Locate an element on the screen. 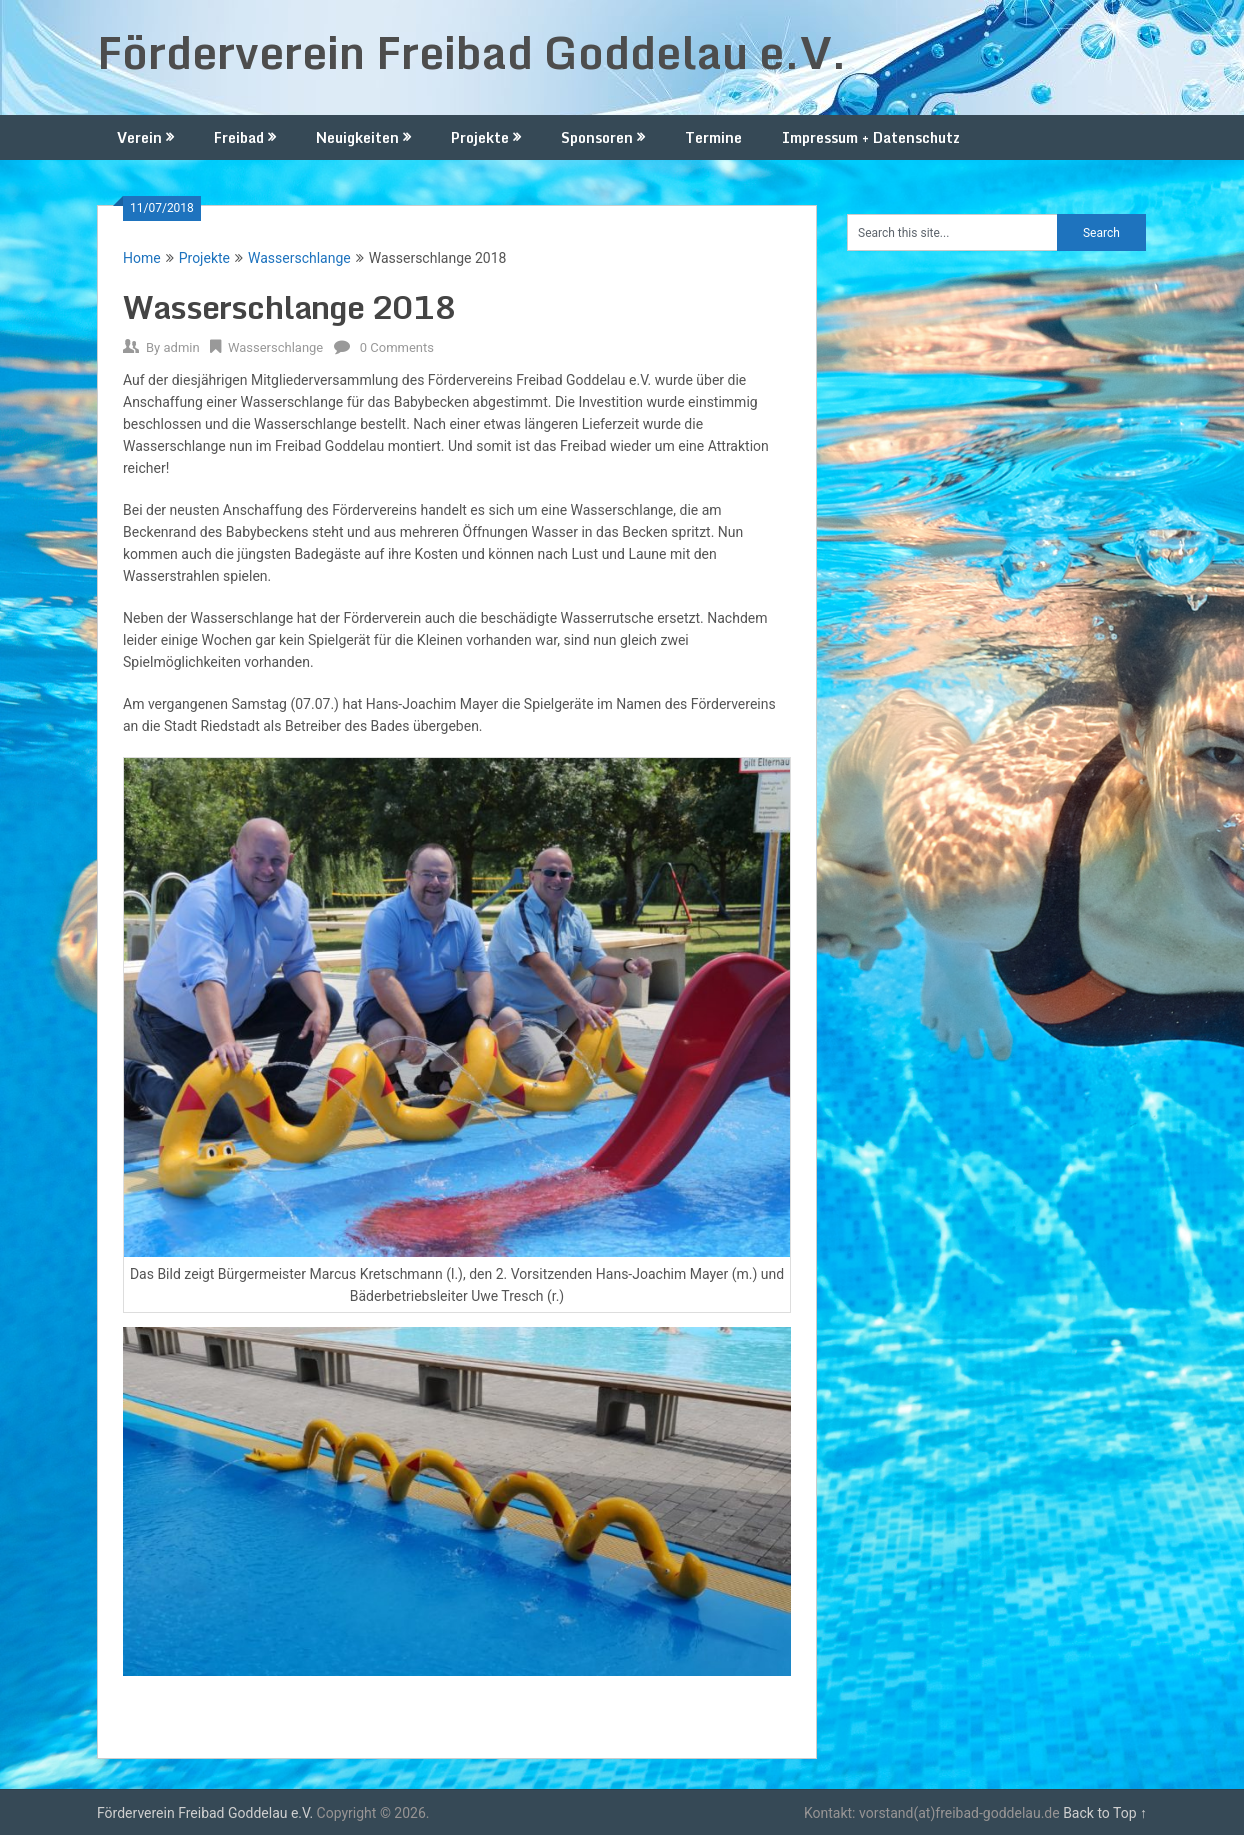 The image size is (1244, 1835). Wasserschlange is located at coordinates (299, 258).